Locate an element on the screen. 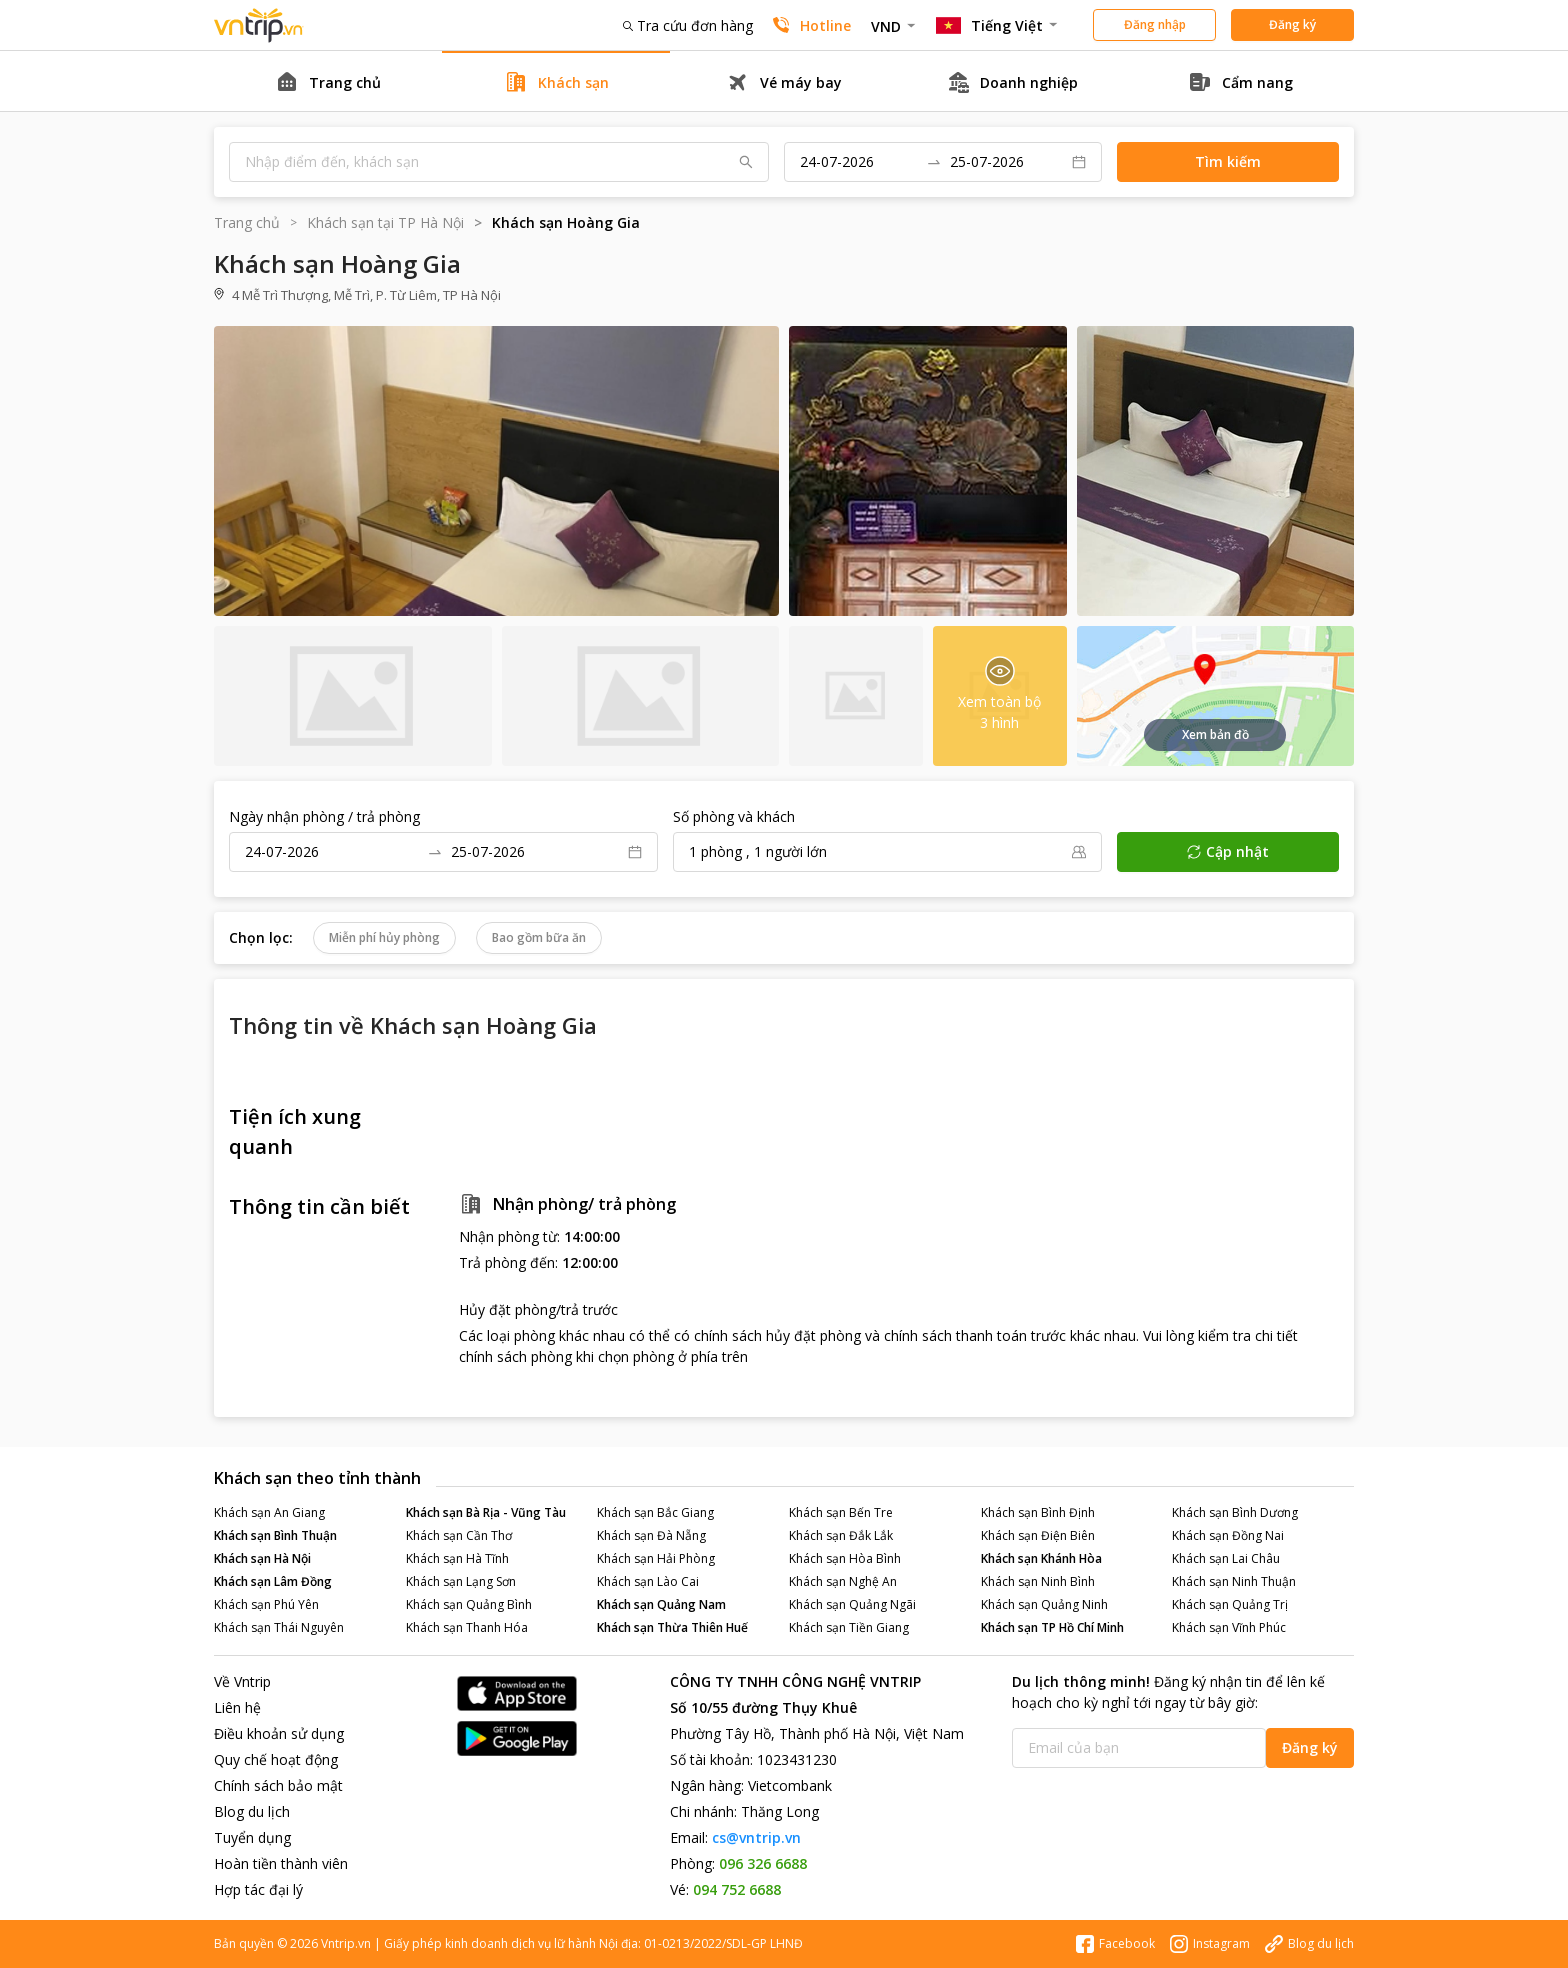  Khách sạn Thái Nguyên is located at coordinates (279, 1627).